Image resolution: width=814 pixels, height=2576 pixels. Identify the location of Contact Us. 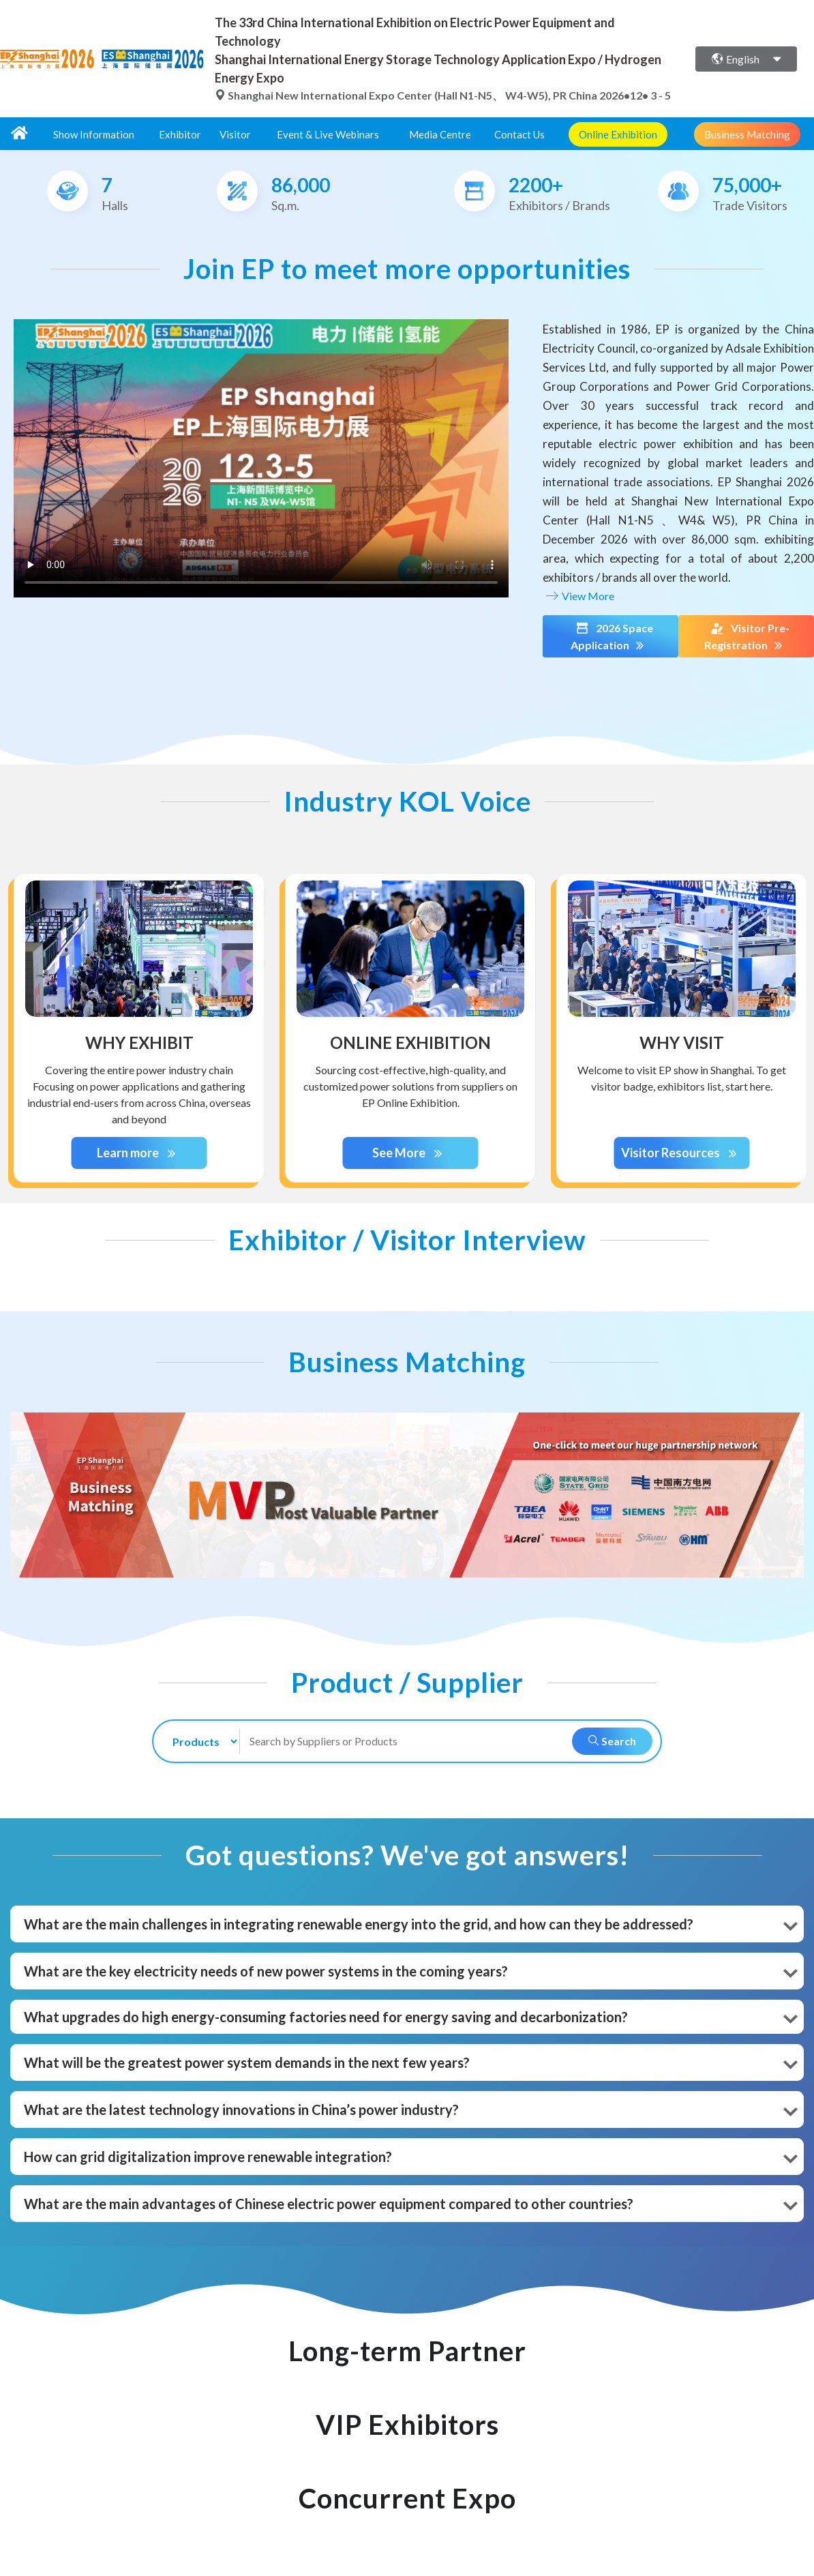
(519, 134).